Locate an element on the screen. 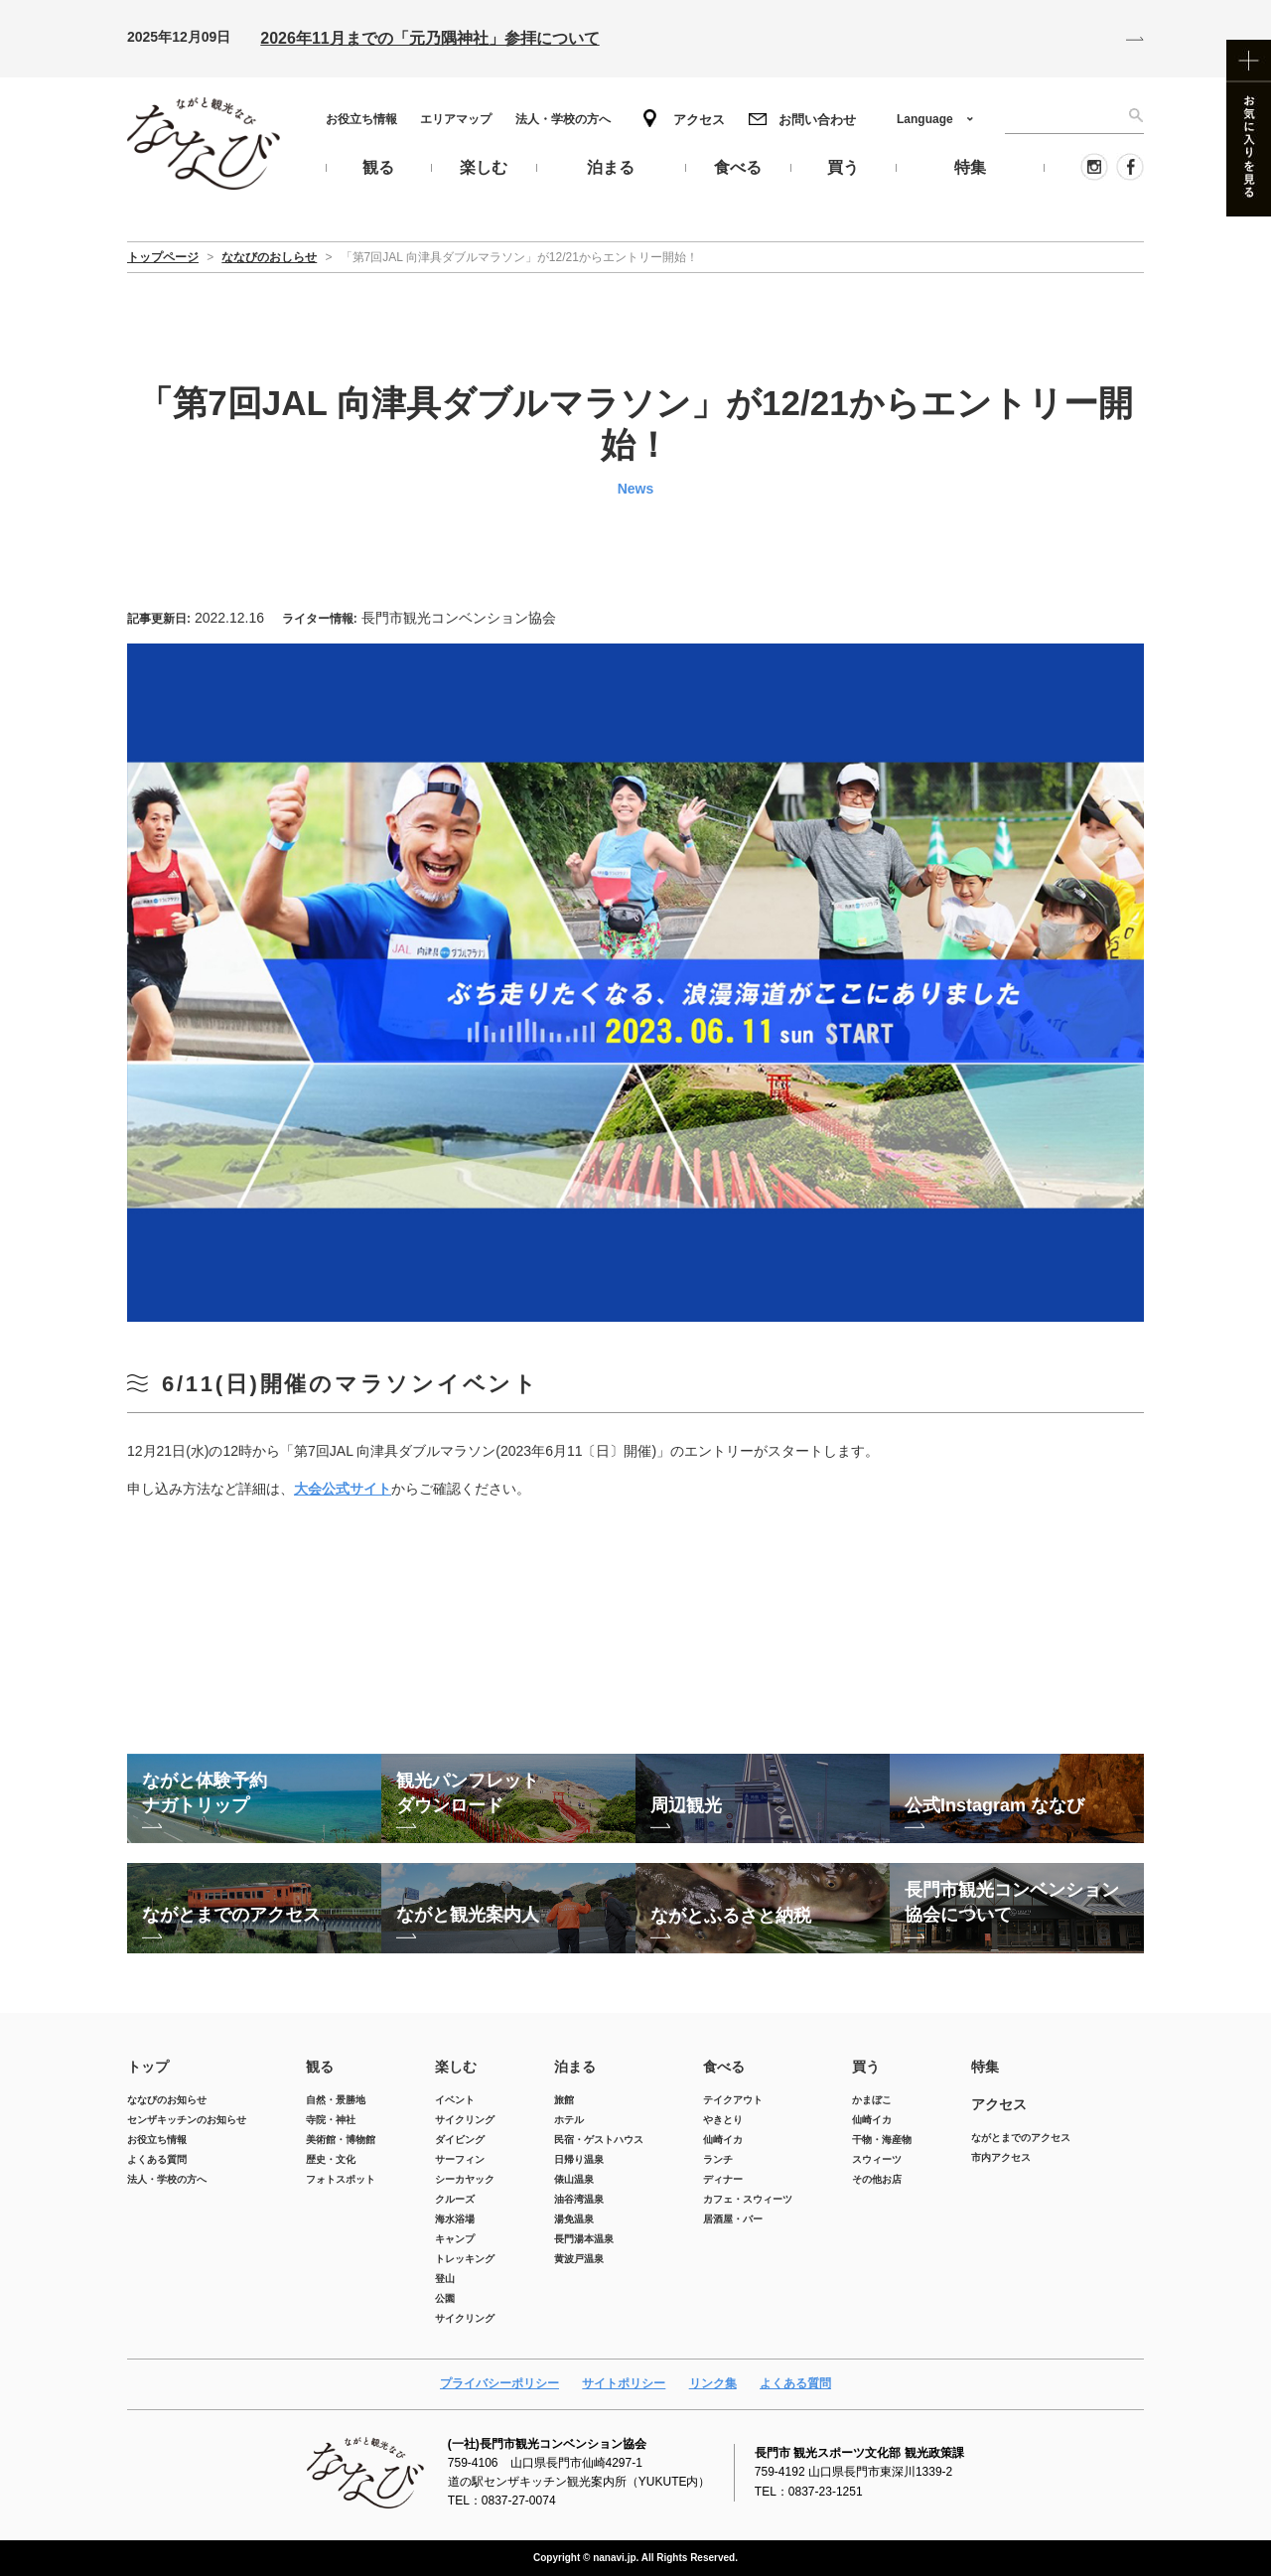  ランチ is located at coordinates (718, 2159).